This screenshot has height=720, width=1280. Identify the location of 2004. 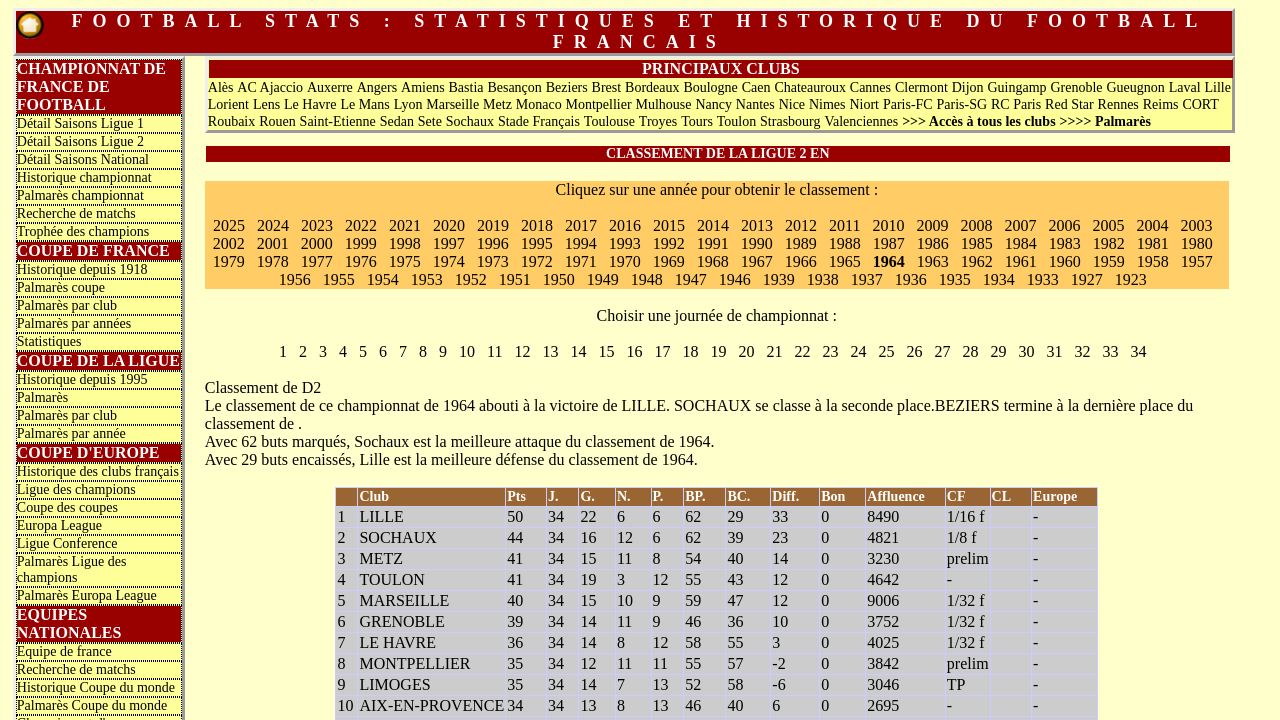
(1153, 225).